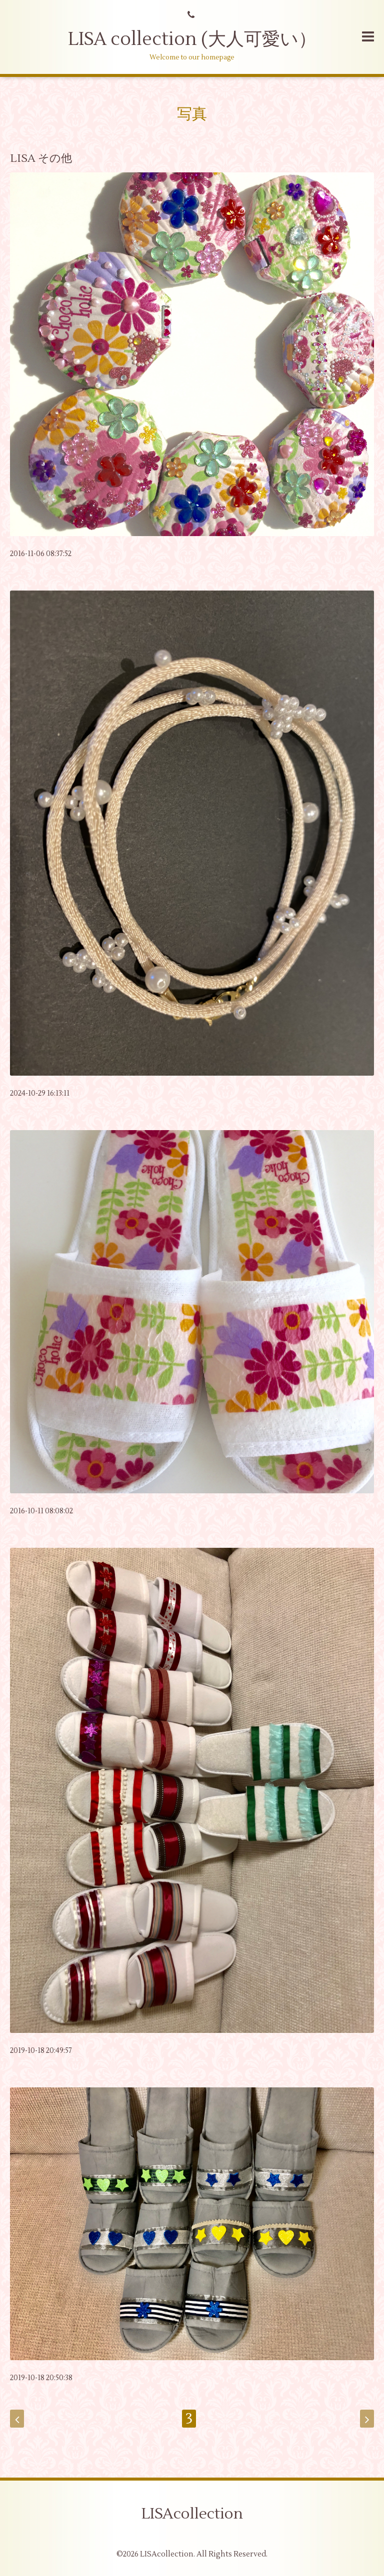 The image size is (384, 2576). Describe the element at coordinates (192, 39) in the screenshot. I see `LISA collection (大人可愛い）` at that location.